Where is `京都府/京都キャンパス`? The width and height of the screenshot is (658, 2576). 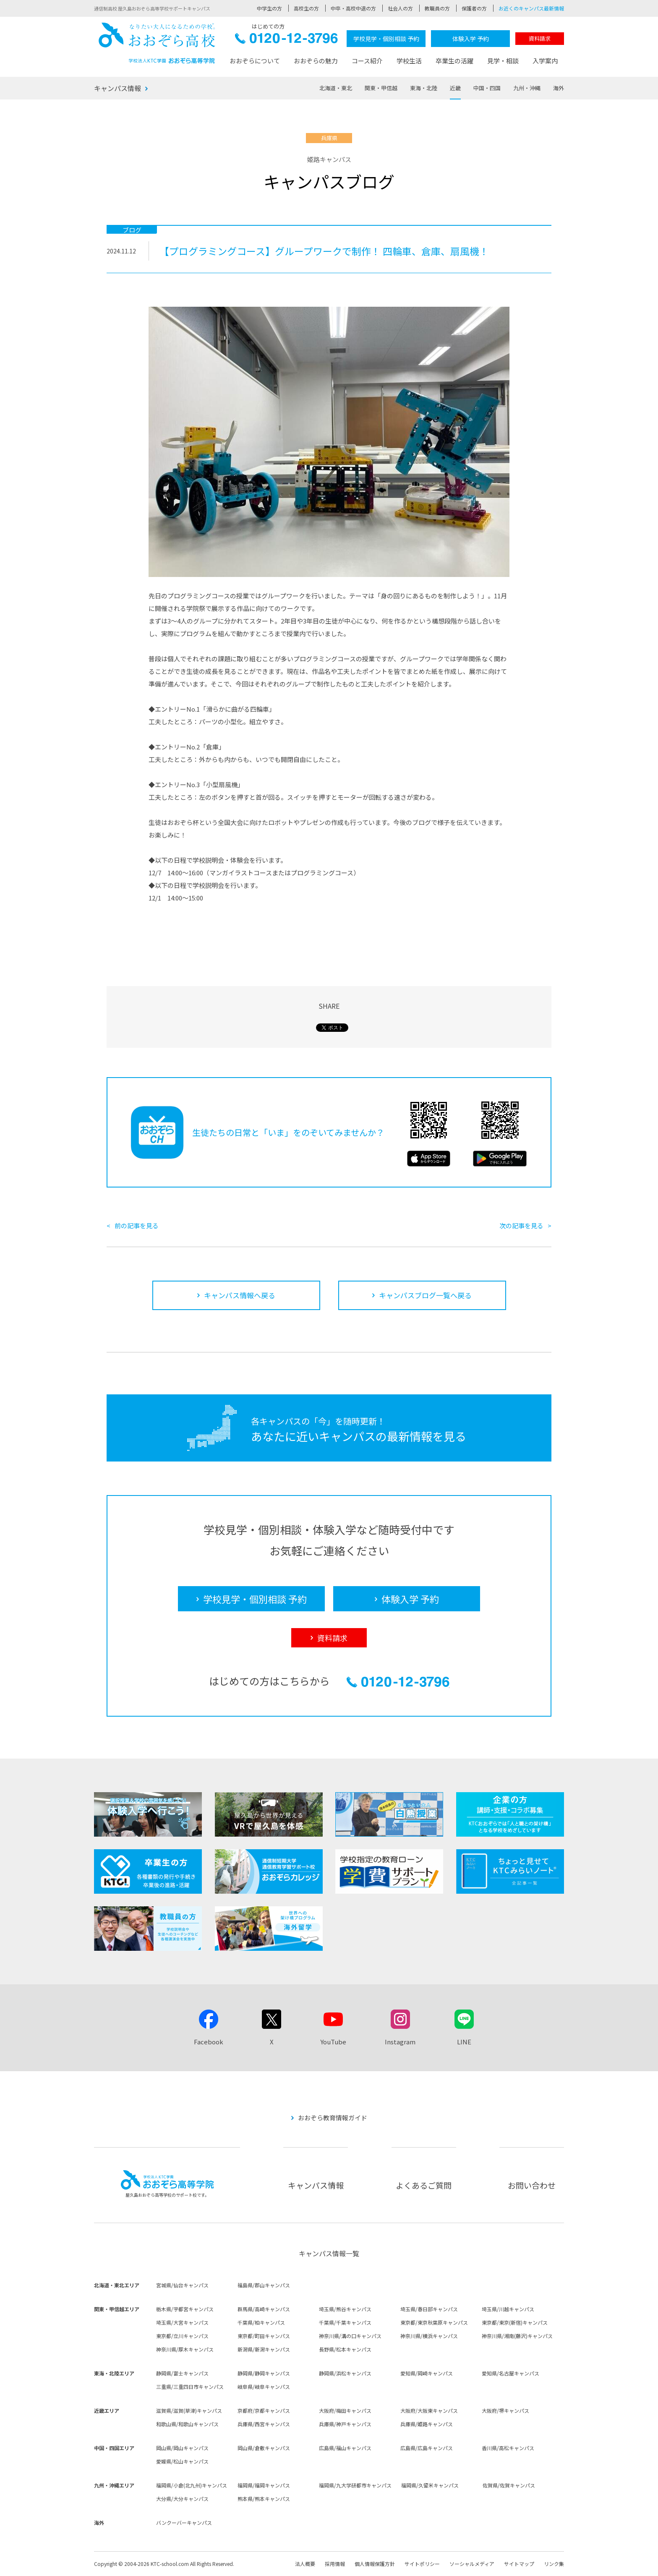 京都府/京都キャンパス is located at coordinates (264, 2410).